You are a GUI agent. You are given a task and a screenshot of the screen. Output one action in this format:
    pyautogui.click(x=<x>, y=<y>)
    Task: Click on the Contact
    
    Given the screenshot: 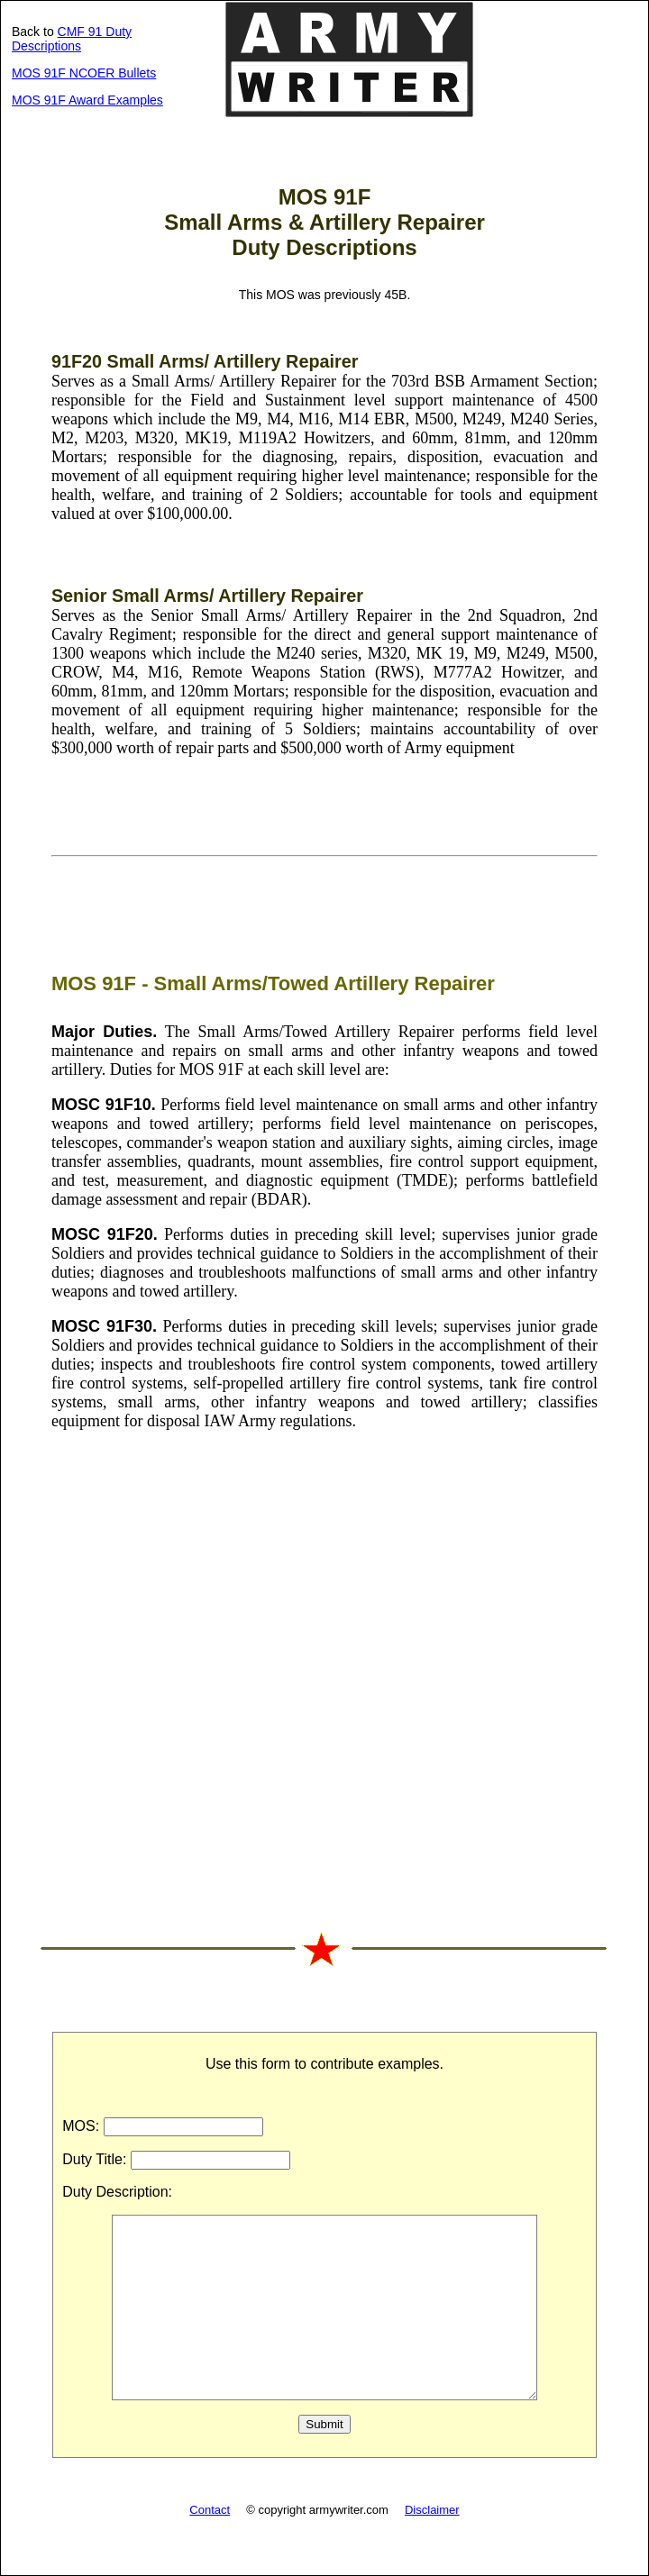 What is the action you would take?
    pyautogui.click(x=209, y=2510)
    